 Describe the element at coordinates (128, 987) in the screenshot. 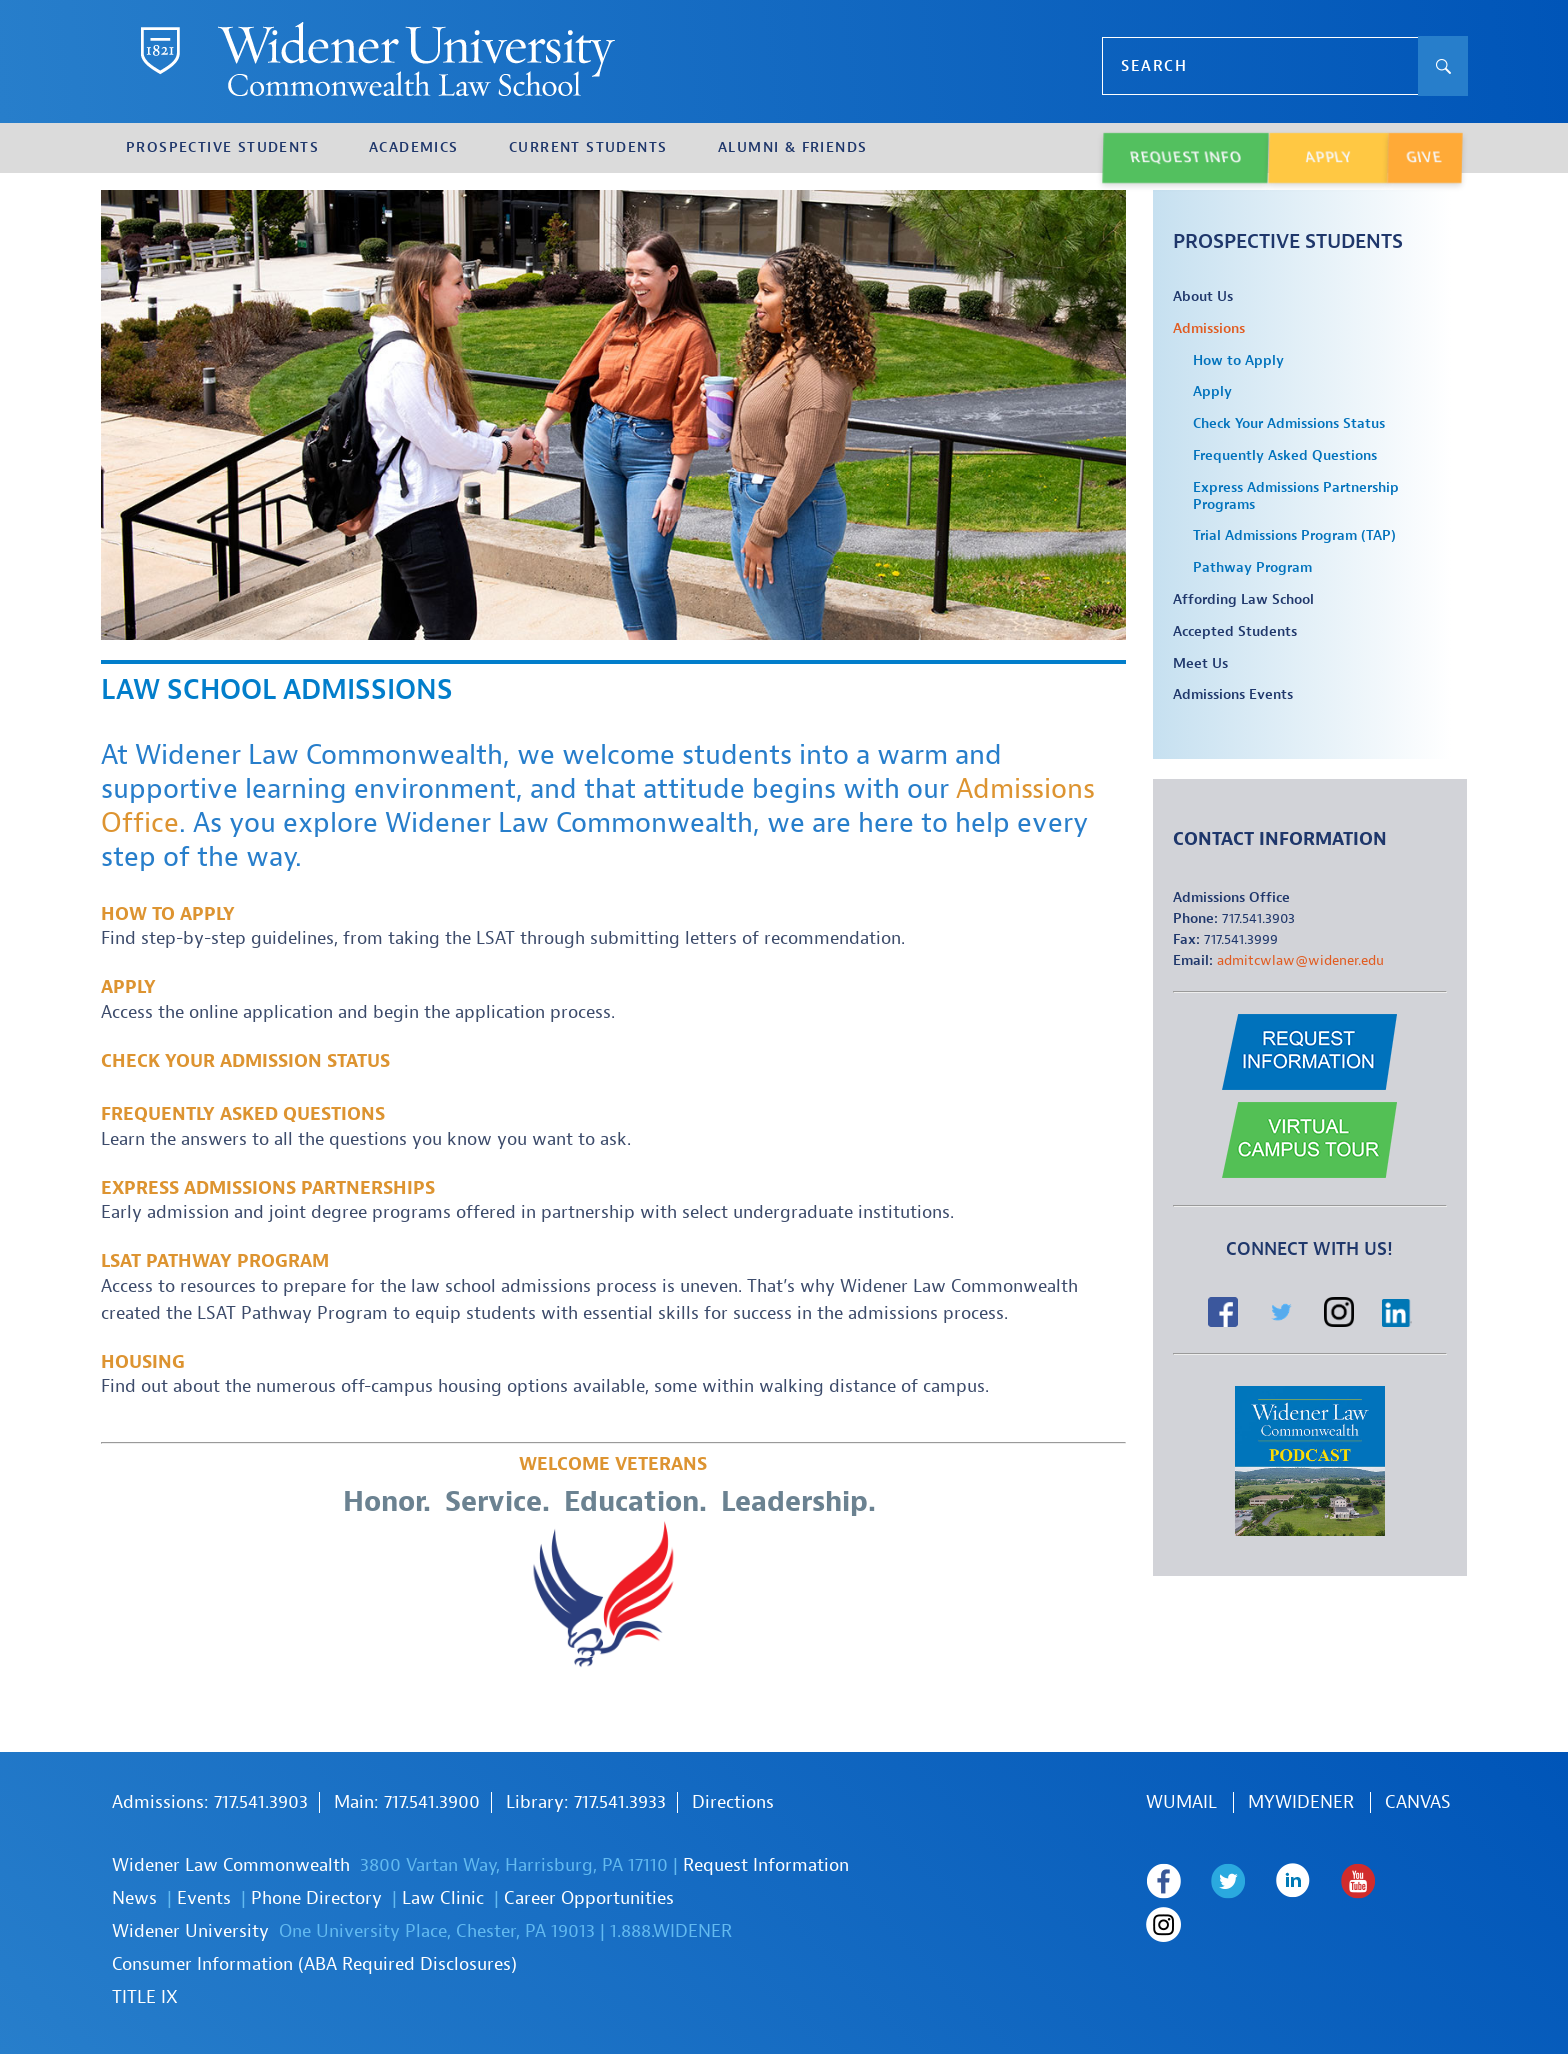

I see `Apply` at that location.